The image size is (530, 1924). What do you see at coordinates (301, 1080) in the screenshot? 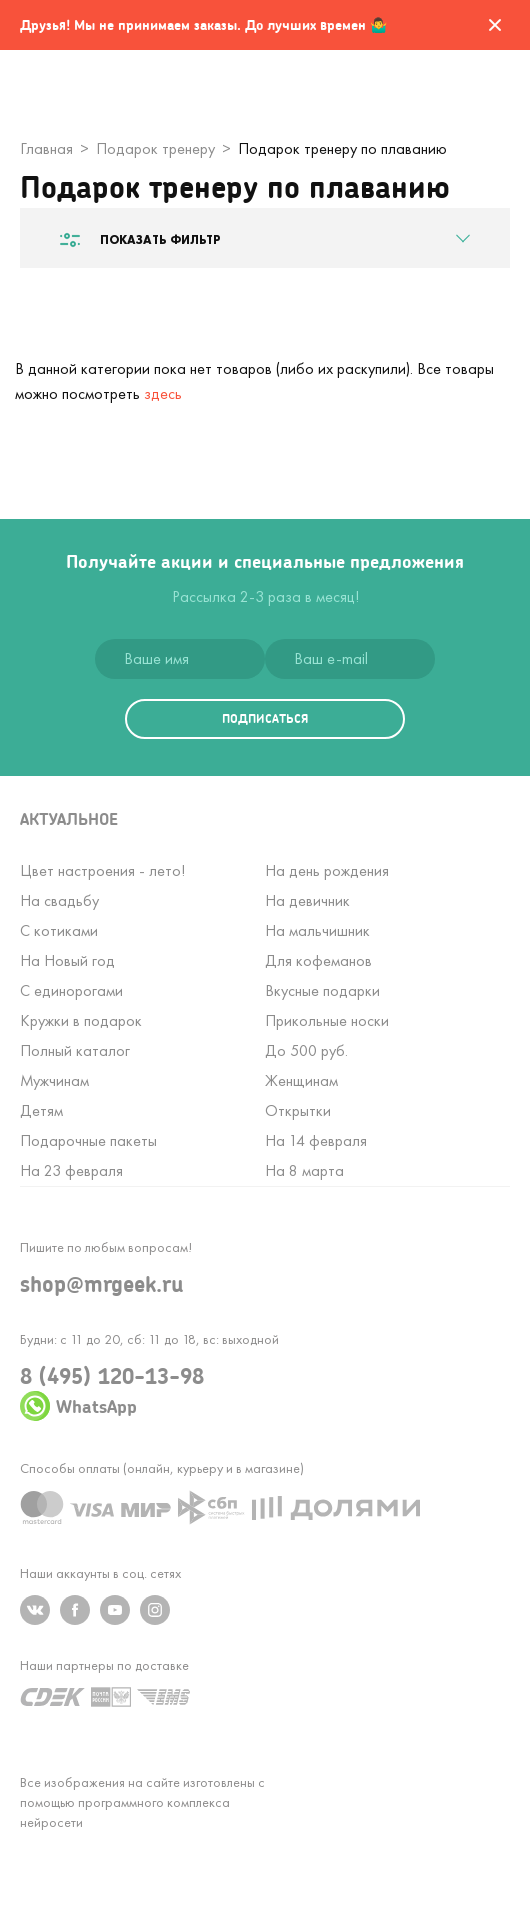
I see `Женщинам` at bounding box center [301, 1080].